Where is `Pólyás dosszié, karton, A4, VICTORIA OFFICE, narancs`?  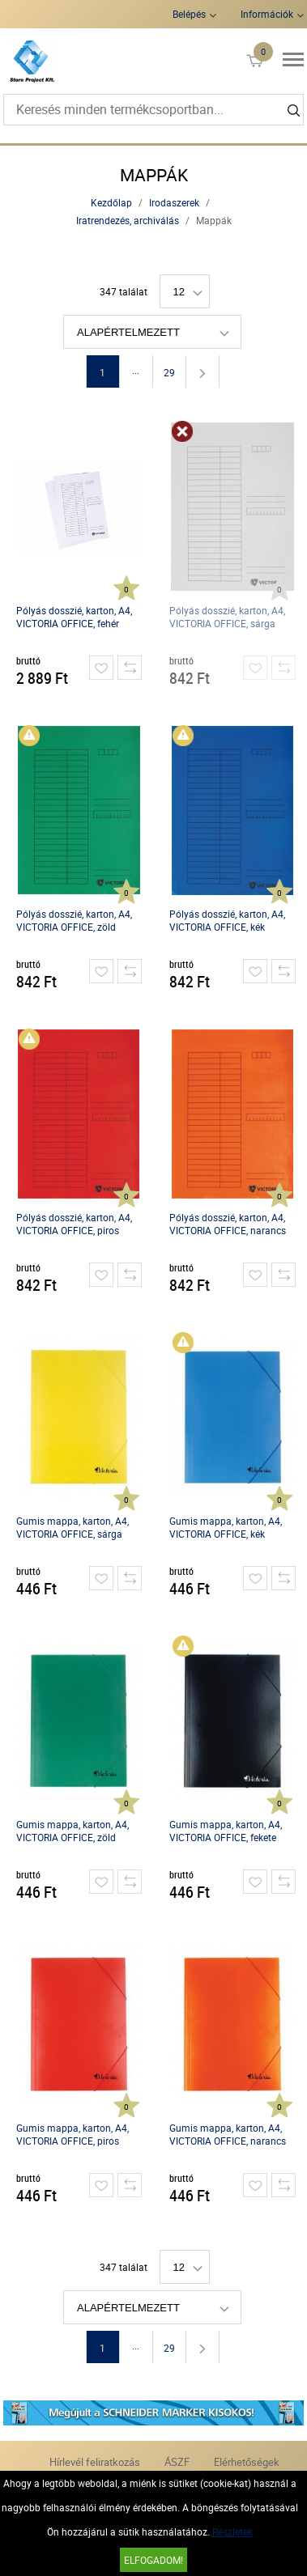 Pólyás dosszié, karton, A4, VICTORIA OFFICE, narancs is located at coordinates (227, 1224).